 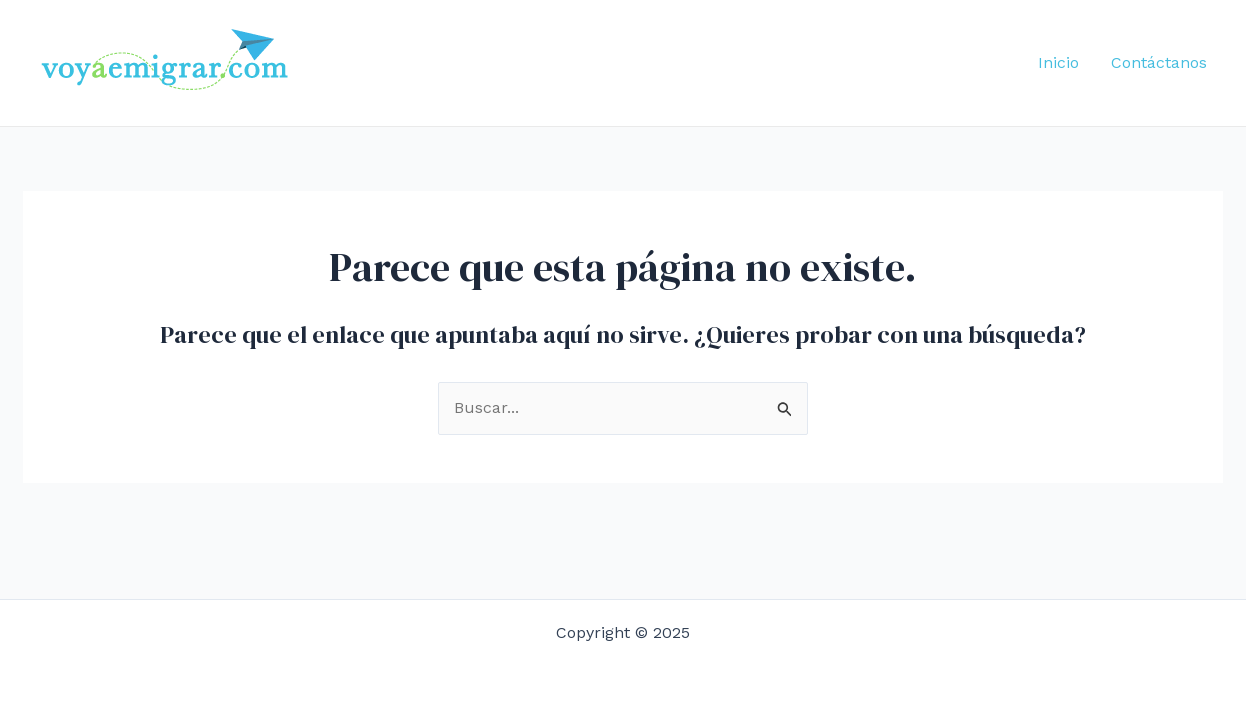 What do you see at coordinates (1058, 62) in the screenshot?
I see `Inicio` at bounding box center [1058, 62].